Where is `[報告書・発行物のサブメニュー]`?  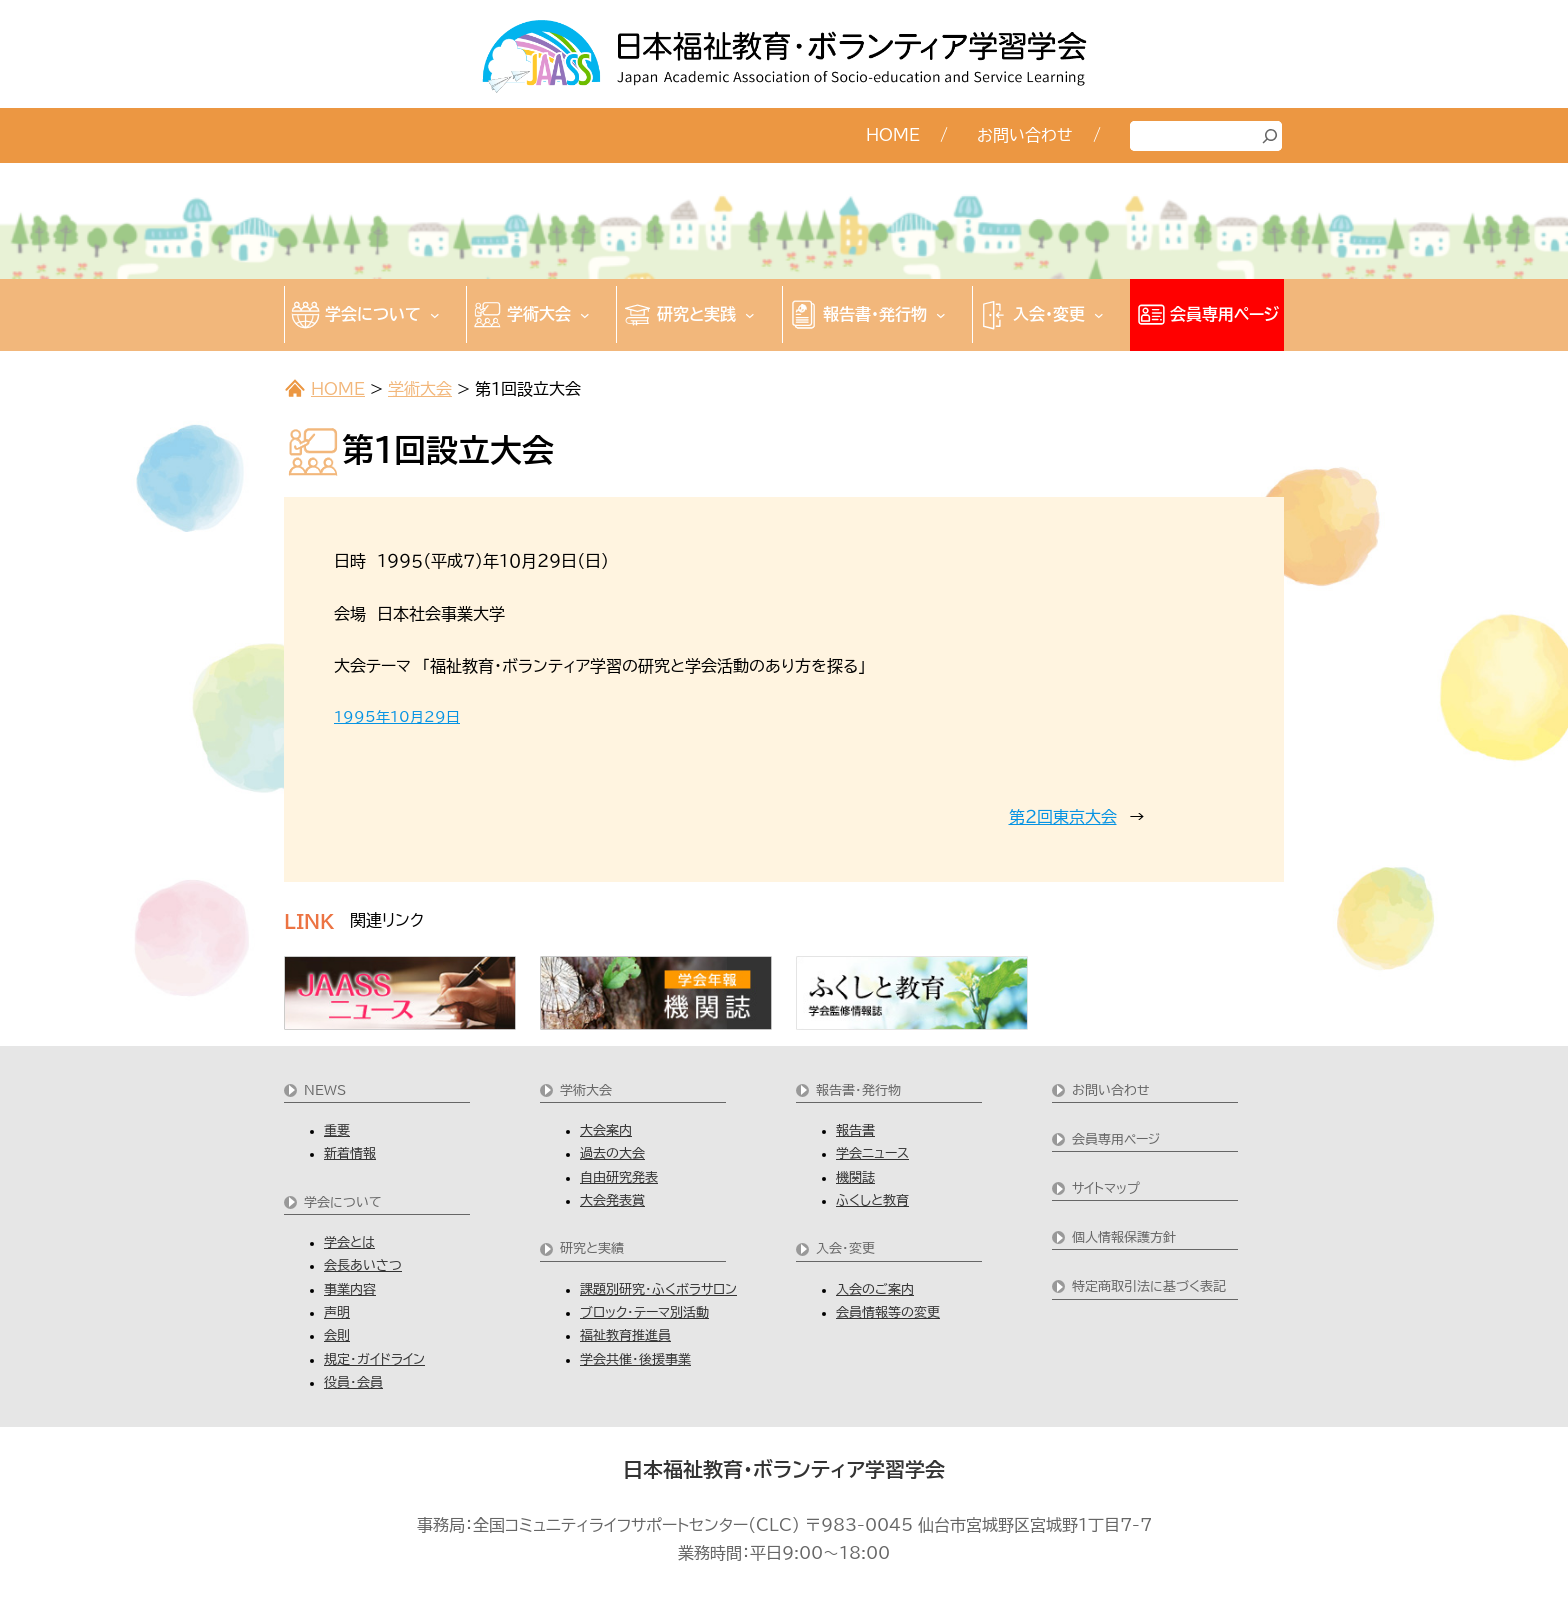 [報告書・発行物のサブメニュー] is located at coordinates (941, 315).